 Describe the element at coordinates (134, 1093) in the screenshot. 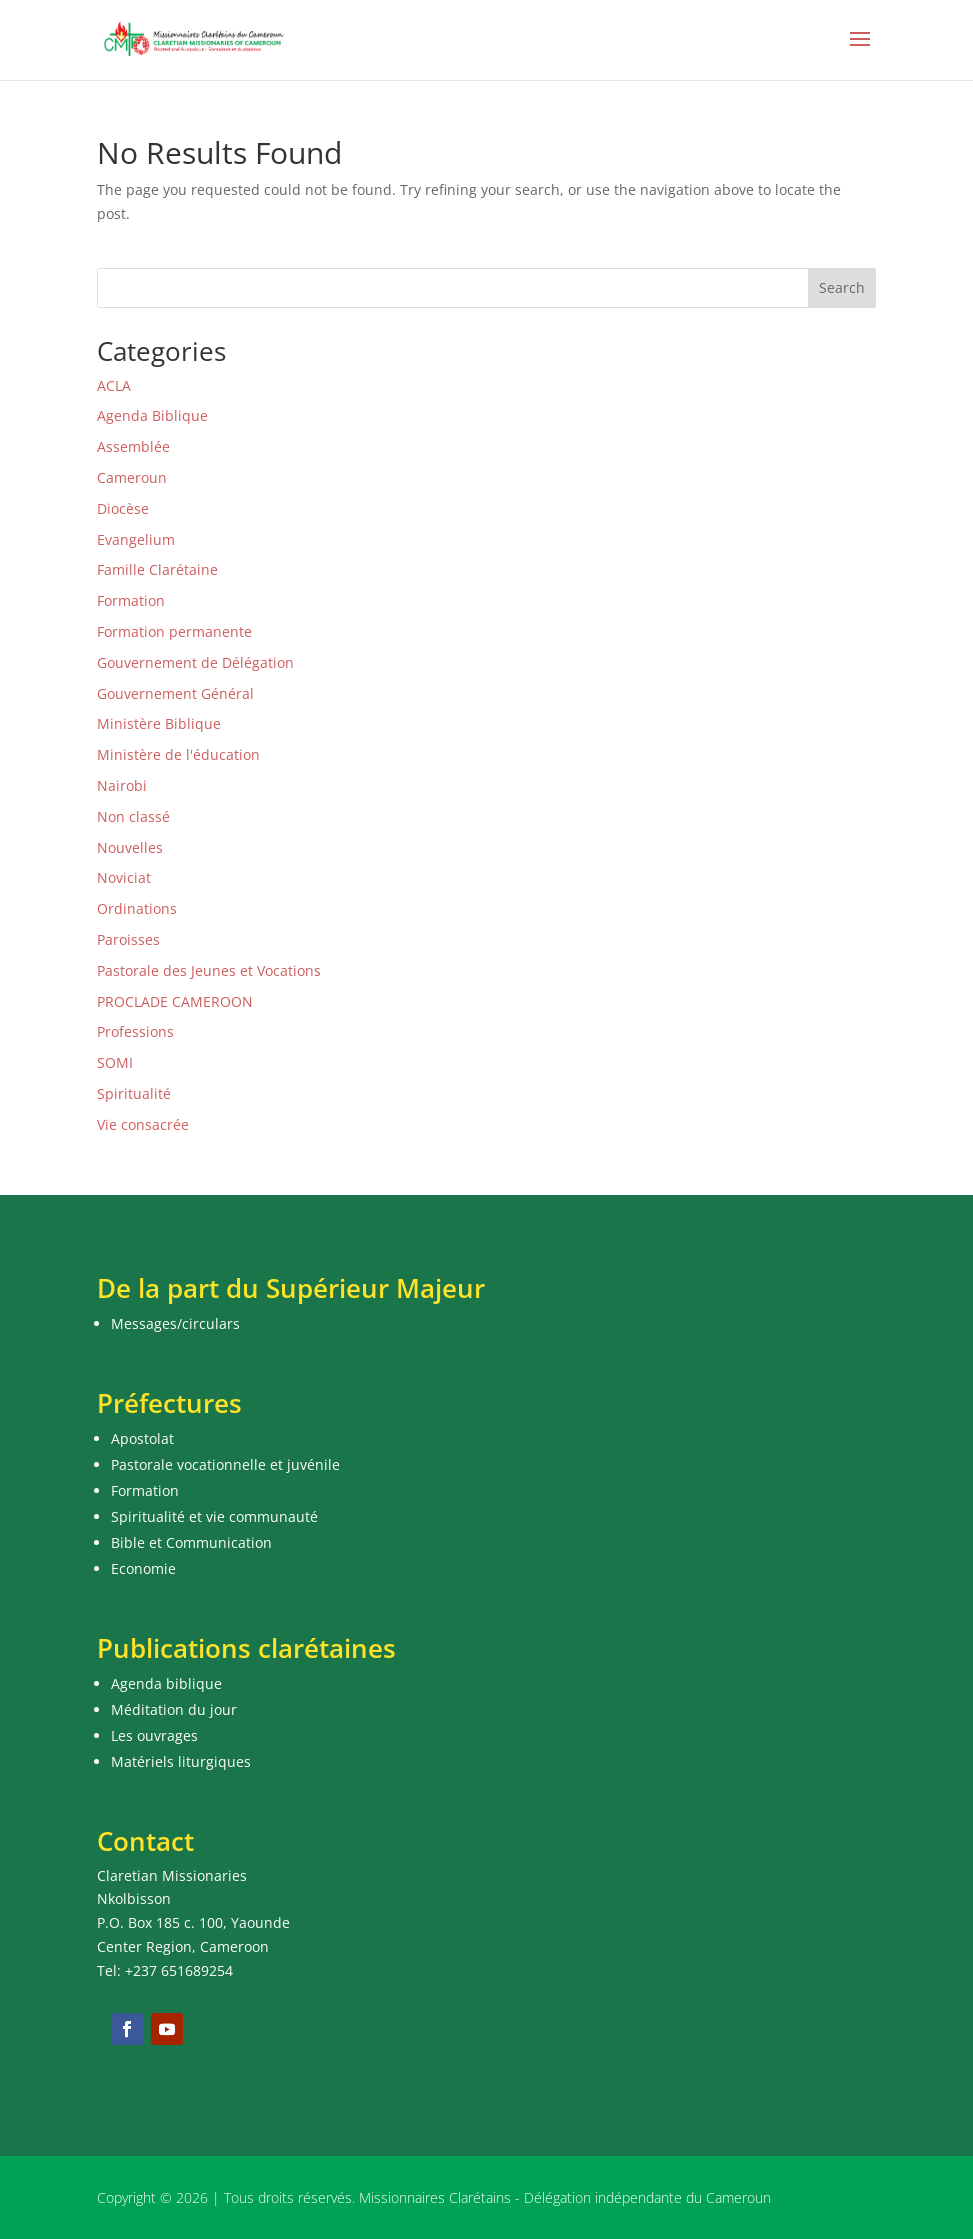

I see `Spiritualité` at that location.